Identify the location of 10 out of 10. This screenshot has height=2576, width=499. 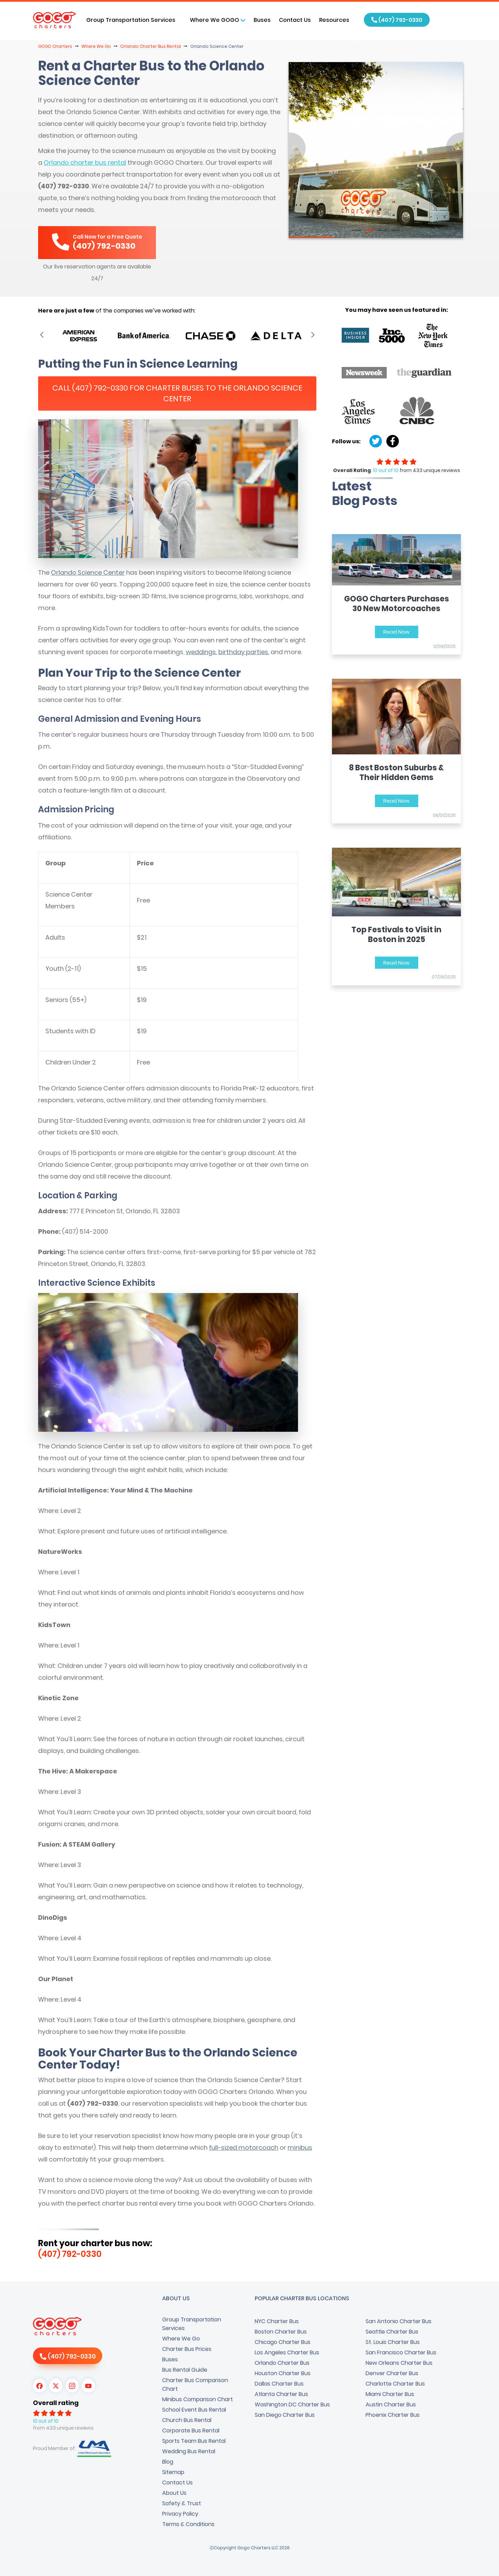
(386, 470).